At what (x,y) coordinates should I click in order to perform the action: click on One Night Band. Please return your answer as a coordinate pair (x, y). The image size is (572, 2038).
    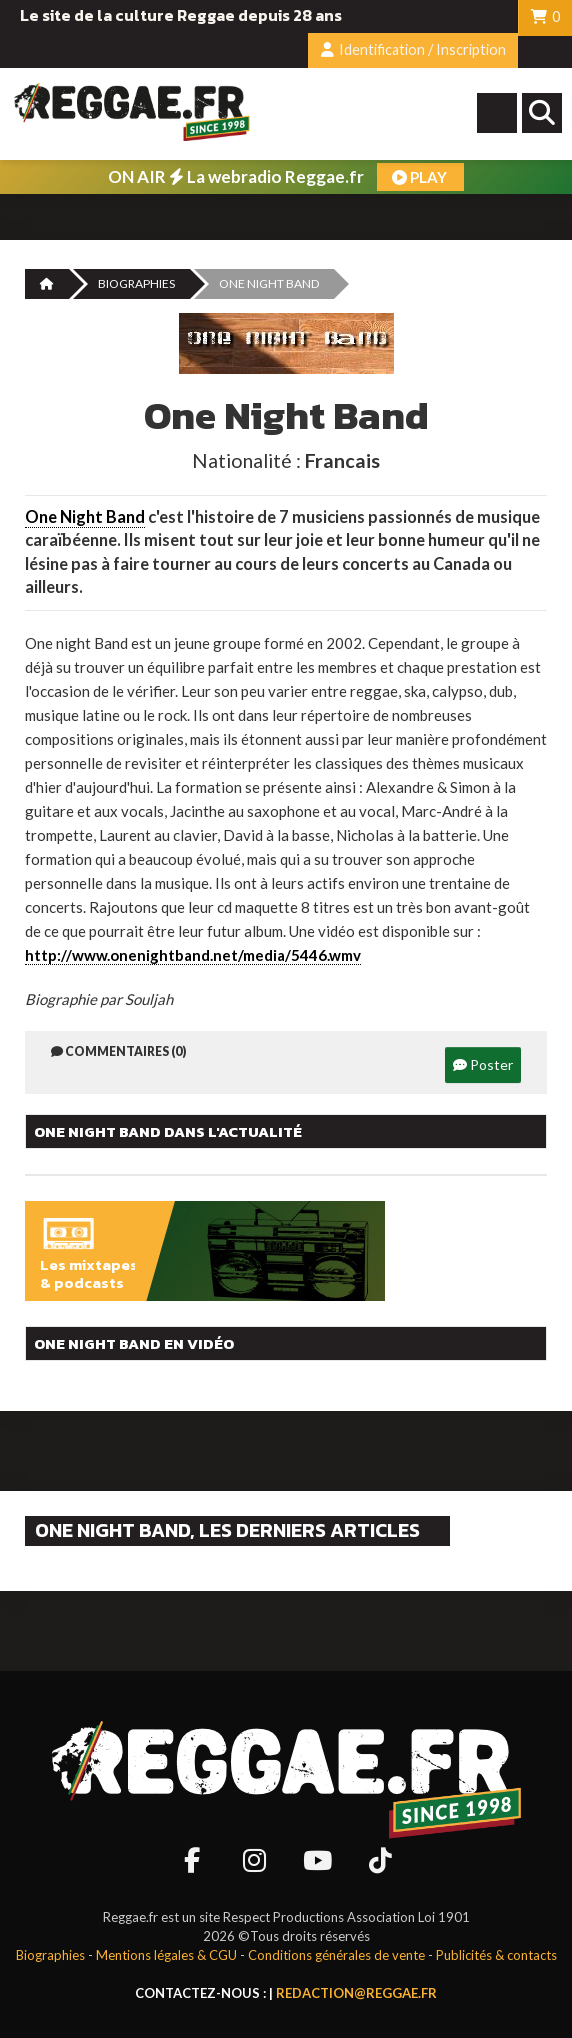
    Looking at the image, I should click on (85, 517).